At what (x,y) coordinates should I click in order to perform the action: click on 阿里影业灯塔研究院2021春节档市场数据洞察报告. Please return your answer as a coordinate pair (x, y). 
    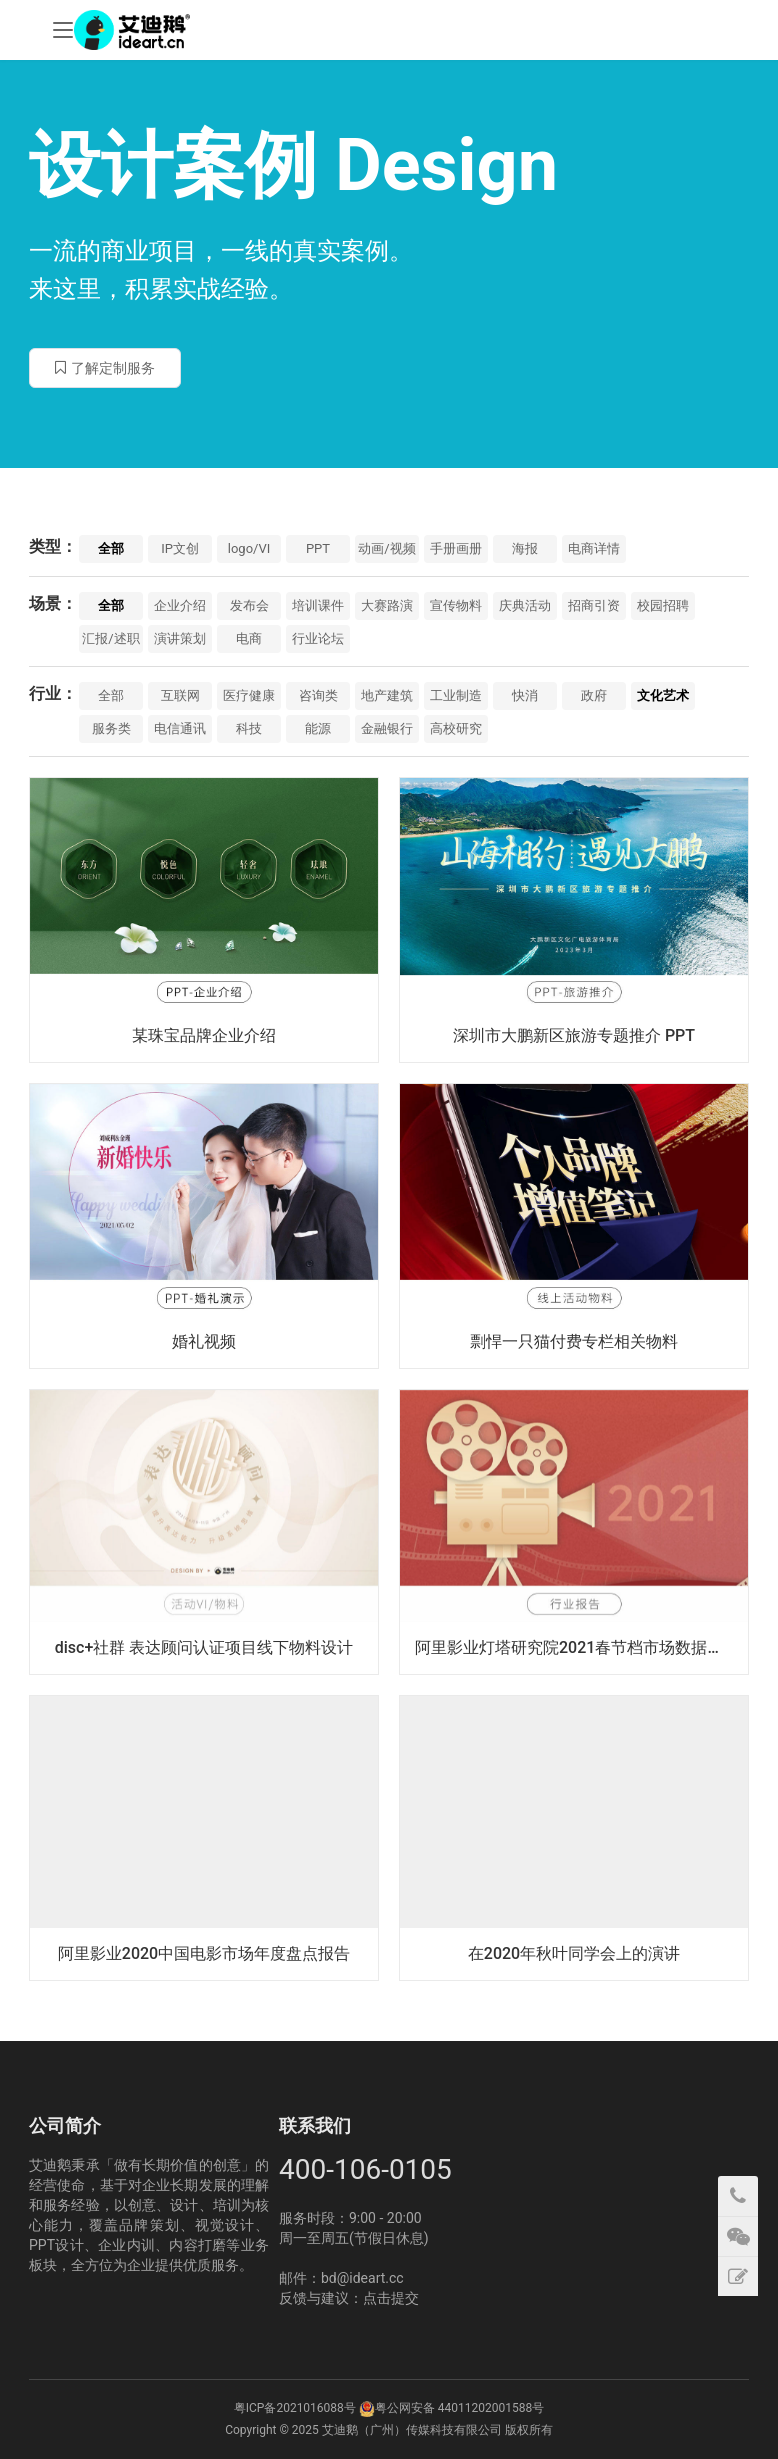
    Looking at the image, I should click on (581, 1647).